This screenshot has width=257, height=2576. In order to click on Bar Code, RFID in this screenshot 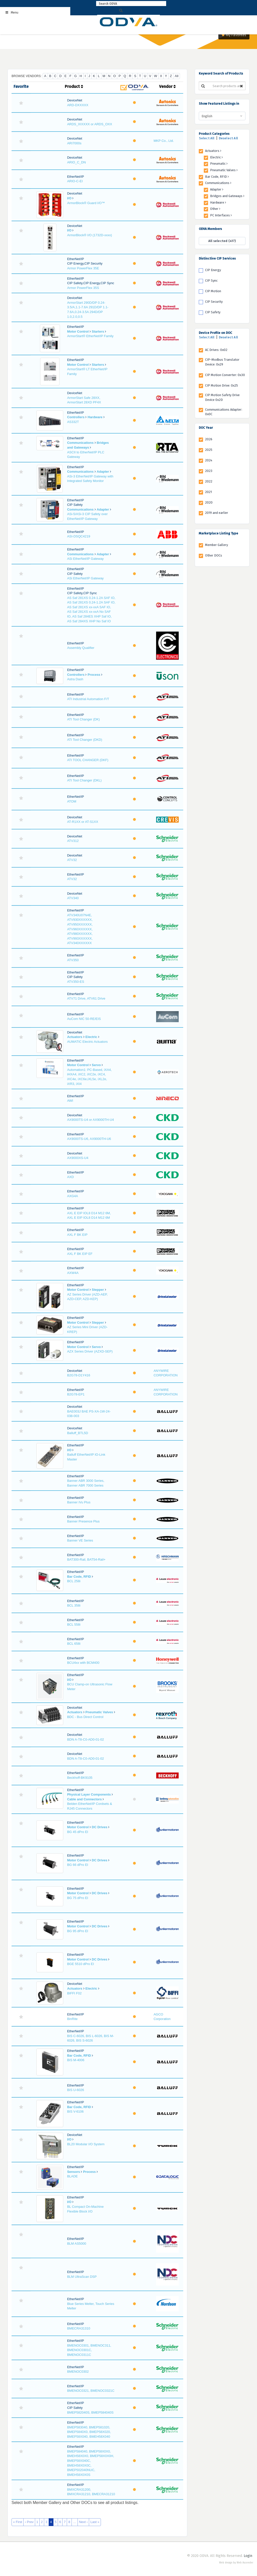, I will do `click(79, 1576)`.